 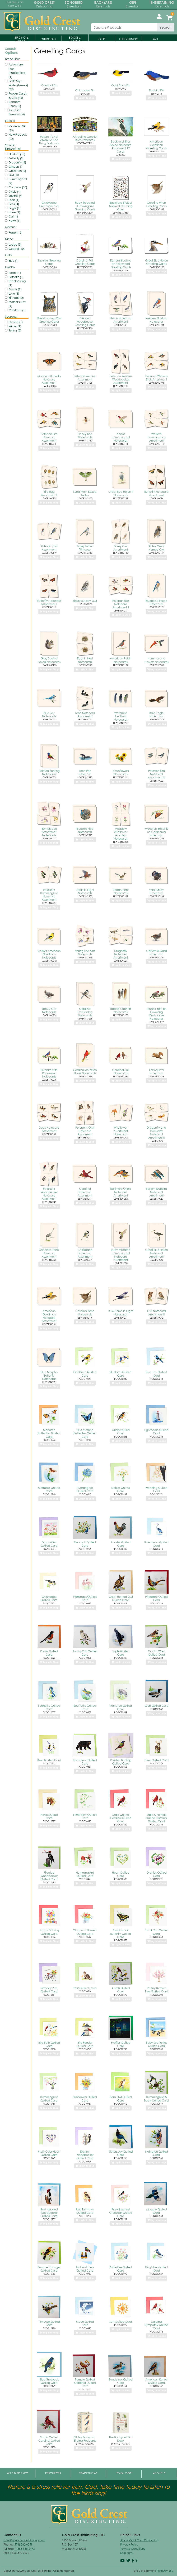 I want to click on Backyard Birds Boxed Notecard Assortment 12 Cards, so click(x=121, y=146).